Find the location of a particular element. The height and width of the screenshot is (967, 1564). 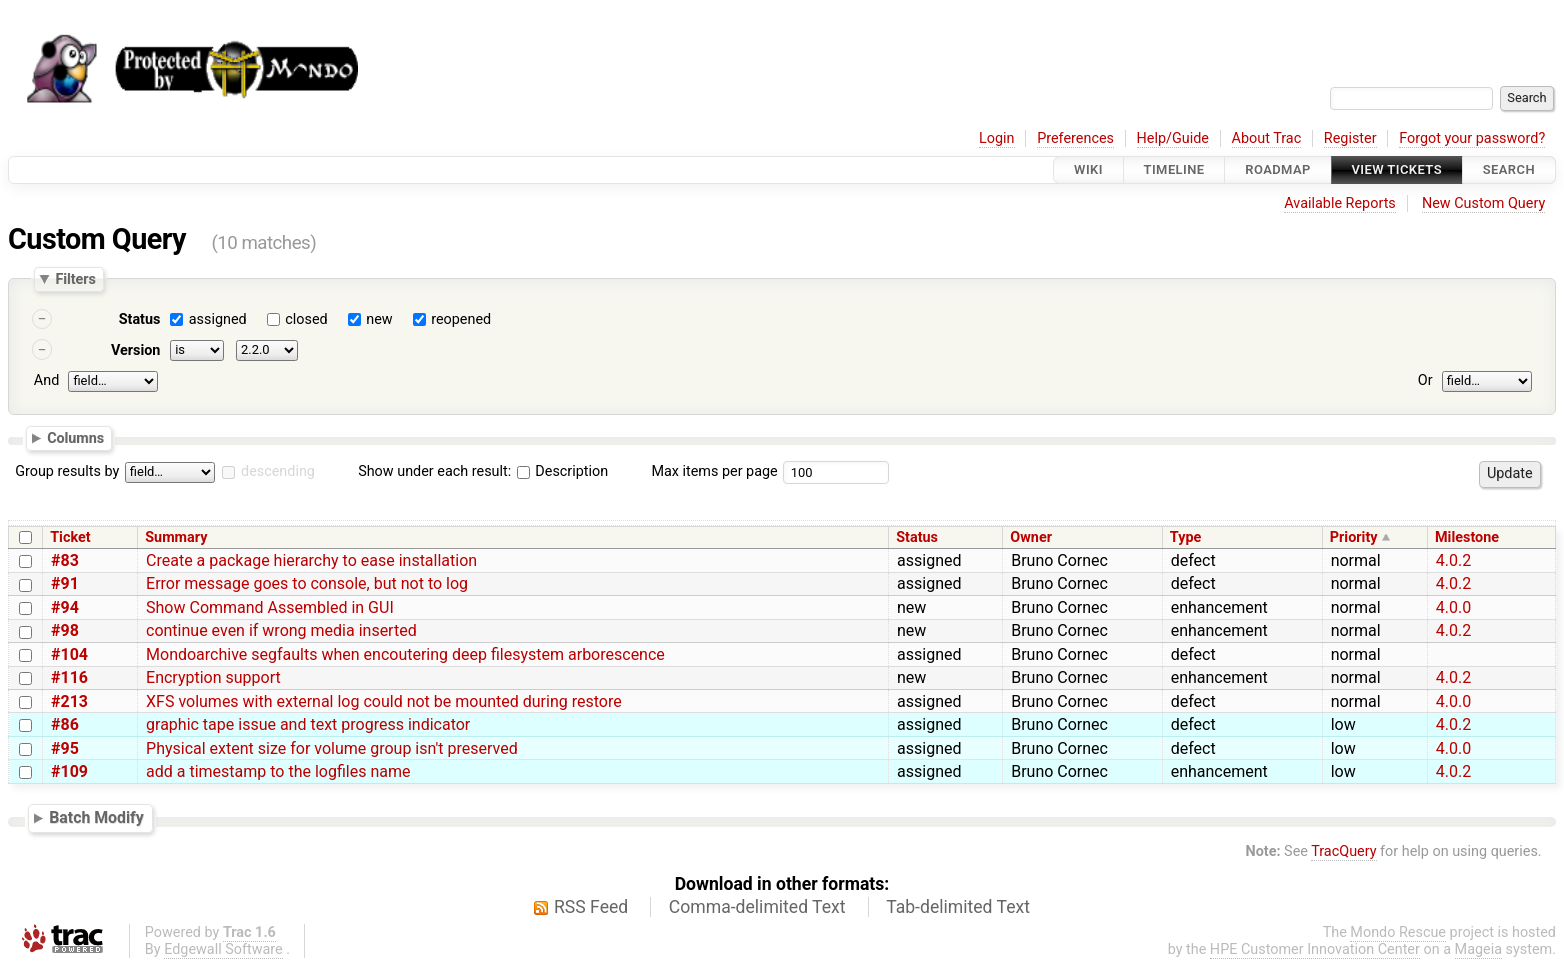

Mondo Rescue is located at coordinates (1398, 932).